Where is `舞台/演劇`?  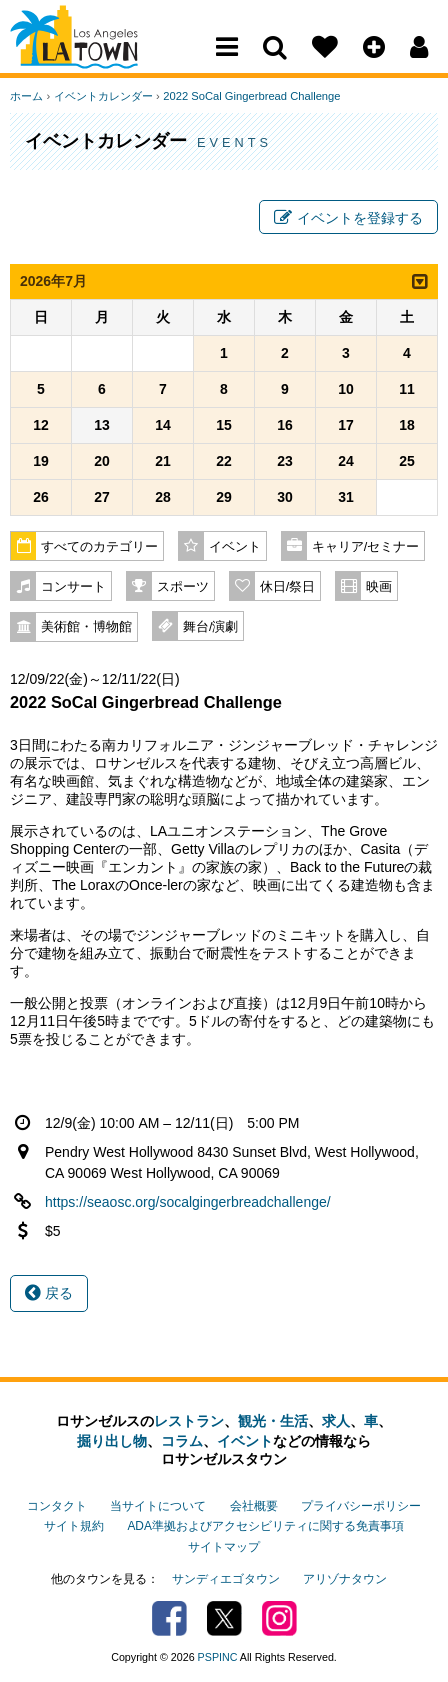
舞台/演劇 is located at coordinates (211, 628).